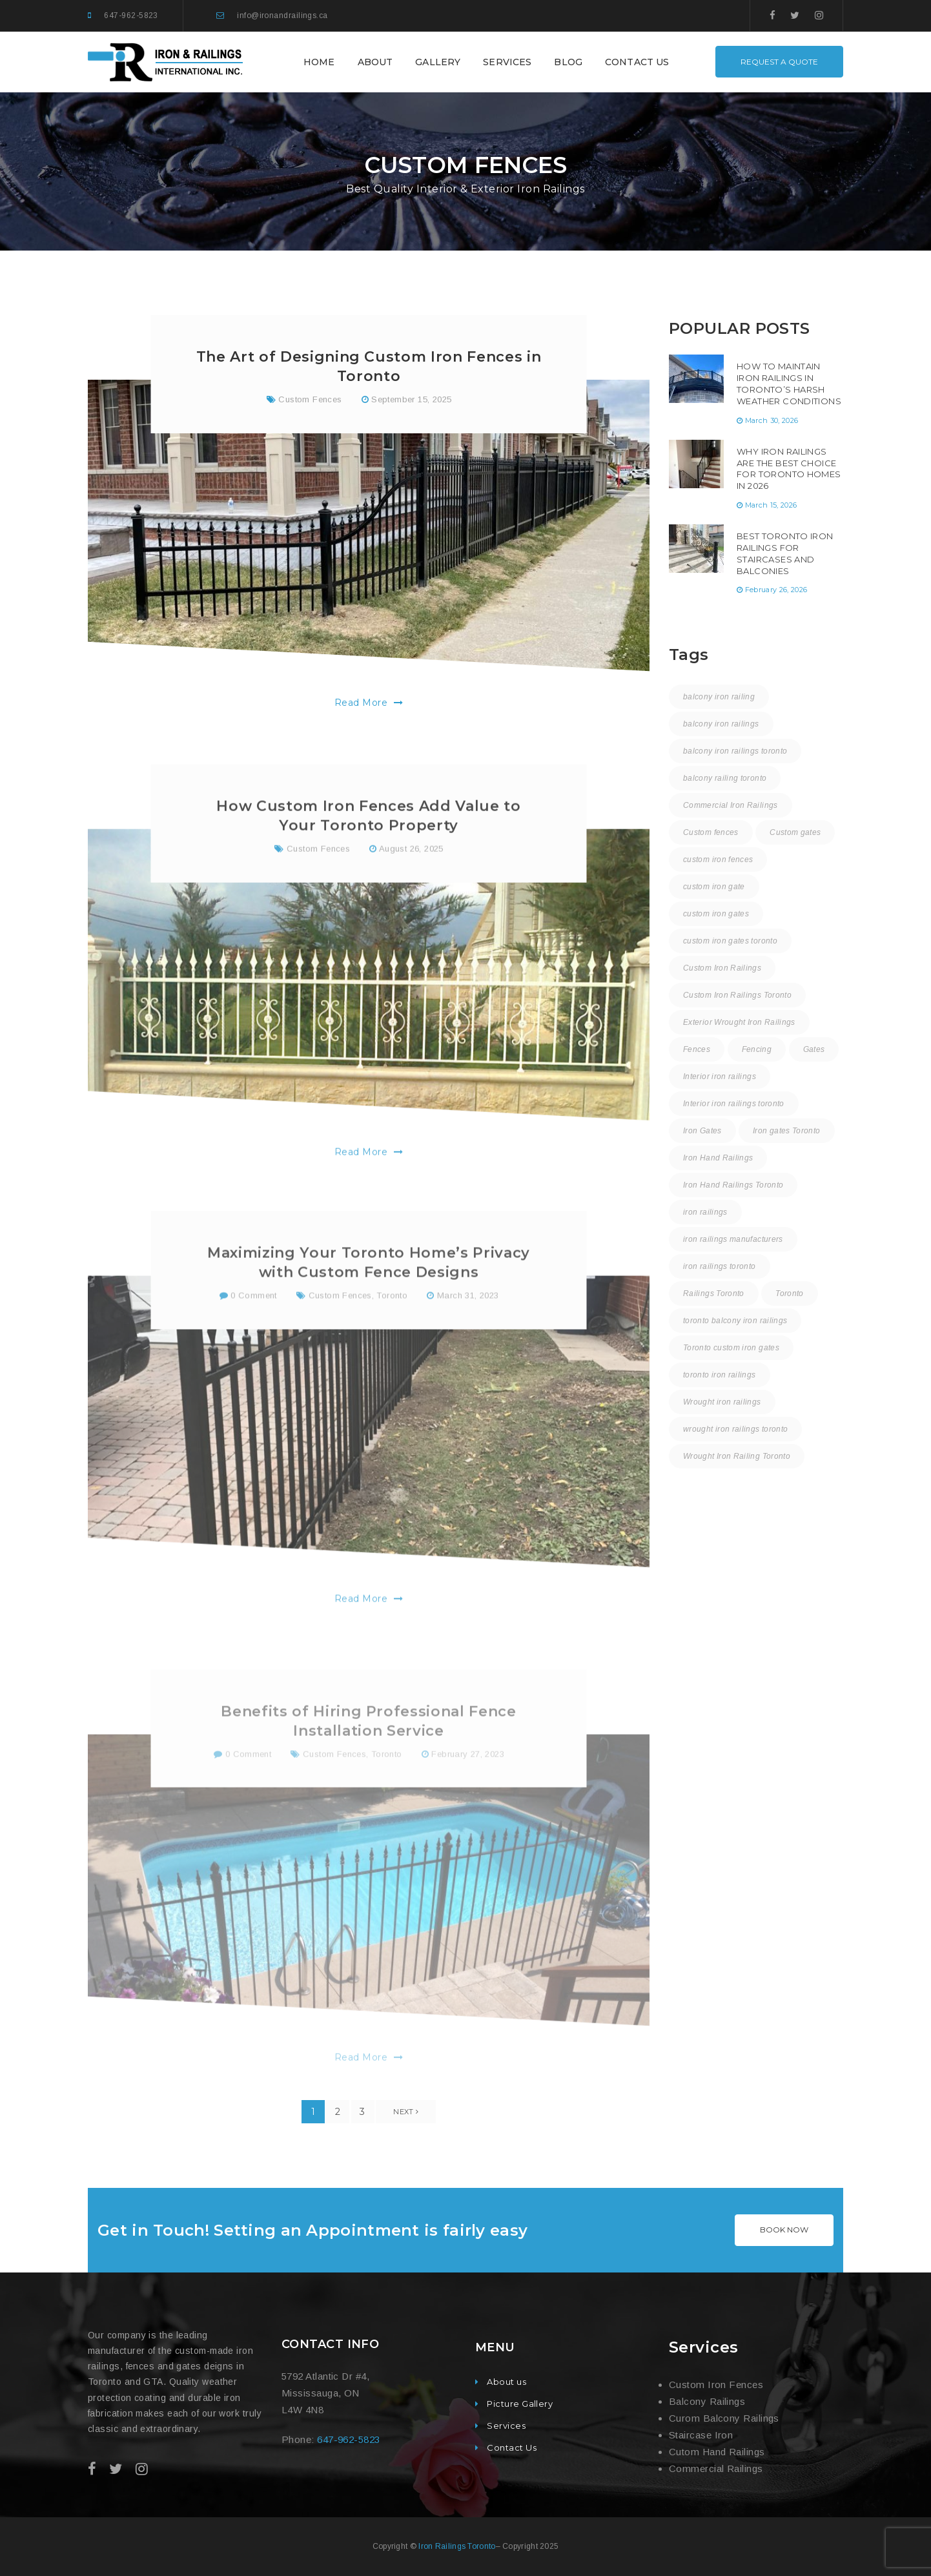 This screenshot has height=2576, width=931. What do you see at coordinates (718, 859) in the screenshot?
I see `custom iron fences [custom iron fences (24 items)]` at bounding box center [718, 859].